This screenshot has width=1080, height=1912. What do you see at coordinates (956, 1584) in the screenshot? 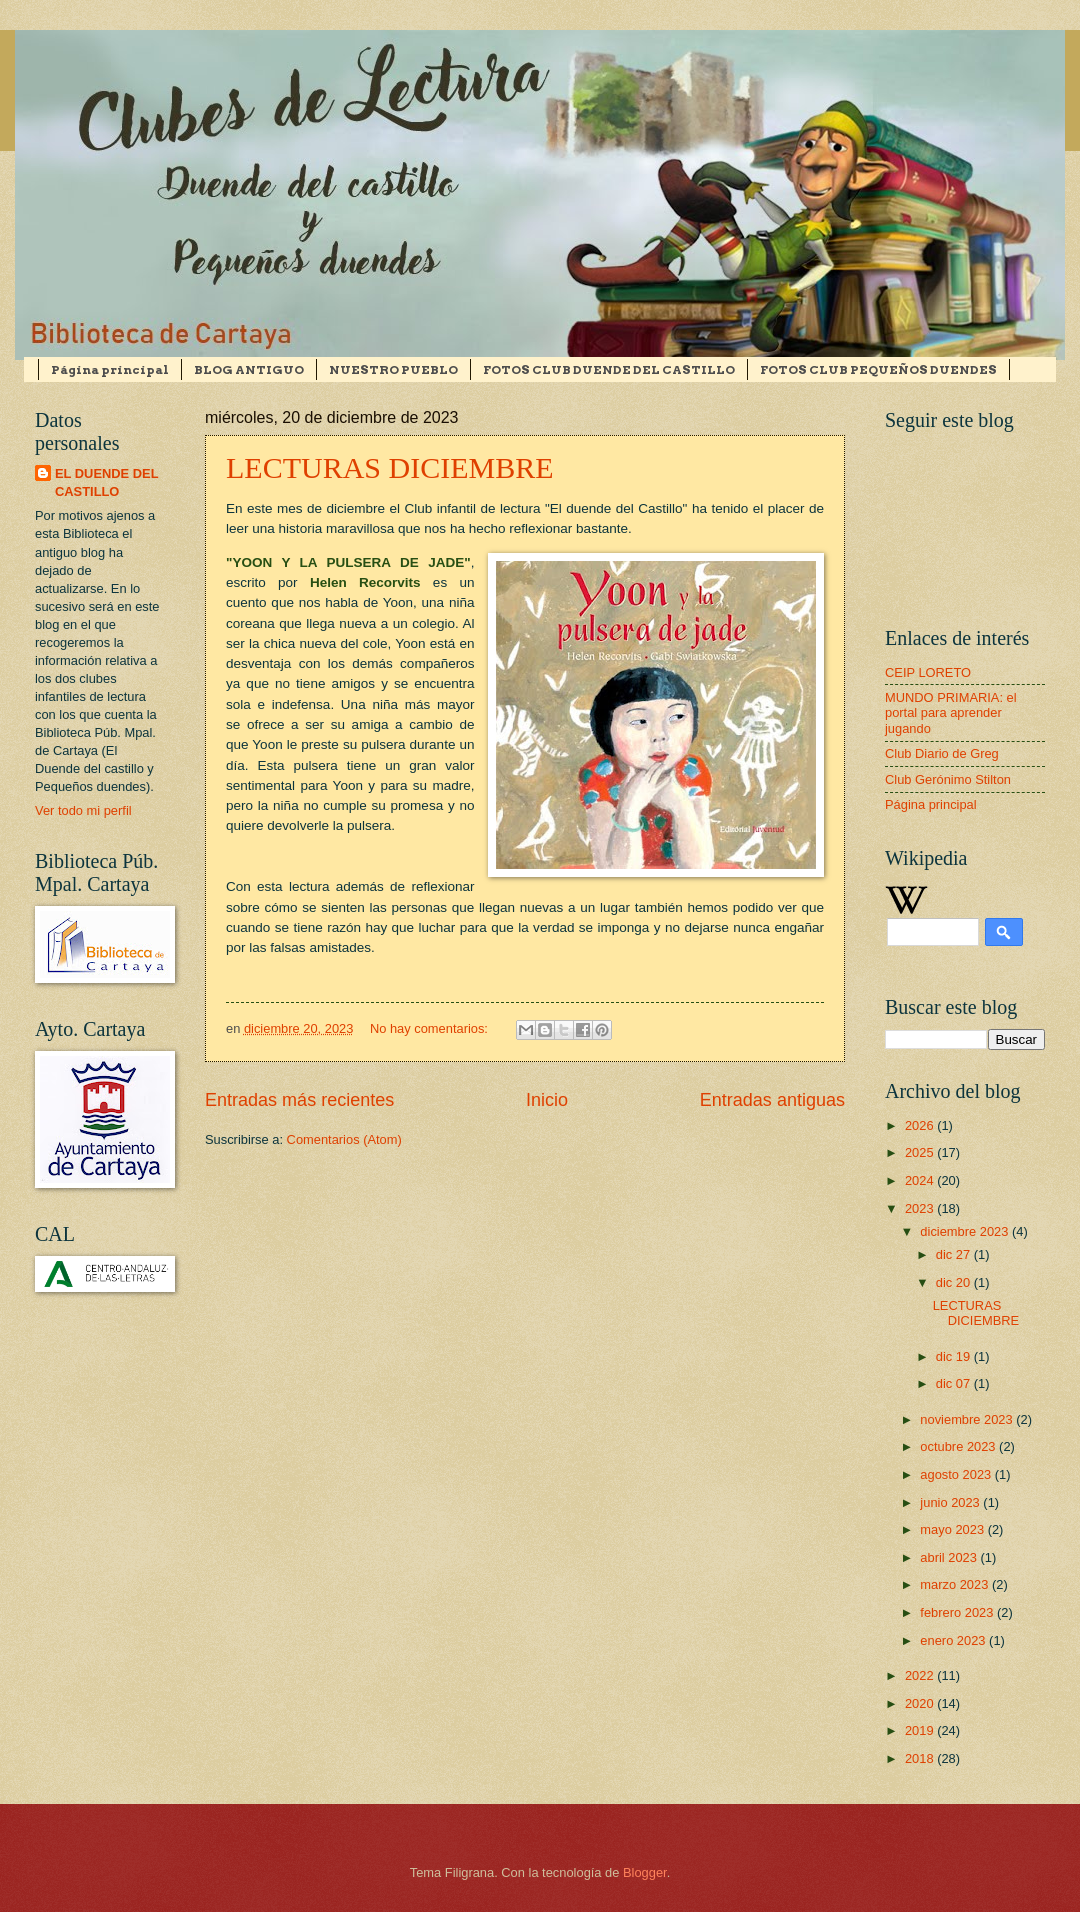
I see `marzo 2023` at bounding box center [956, 1584].